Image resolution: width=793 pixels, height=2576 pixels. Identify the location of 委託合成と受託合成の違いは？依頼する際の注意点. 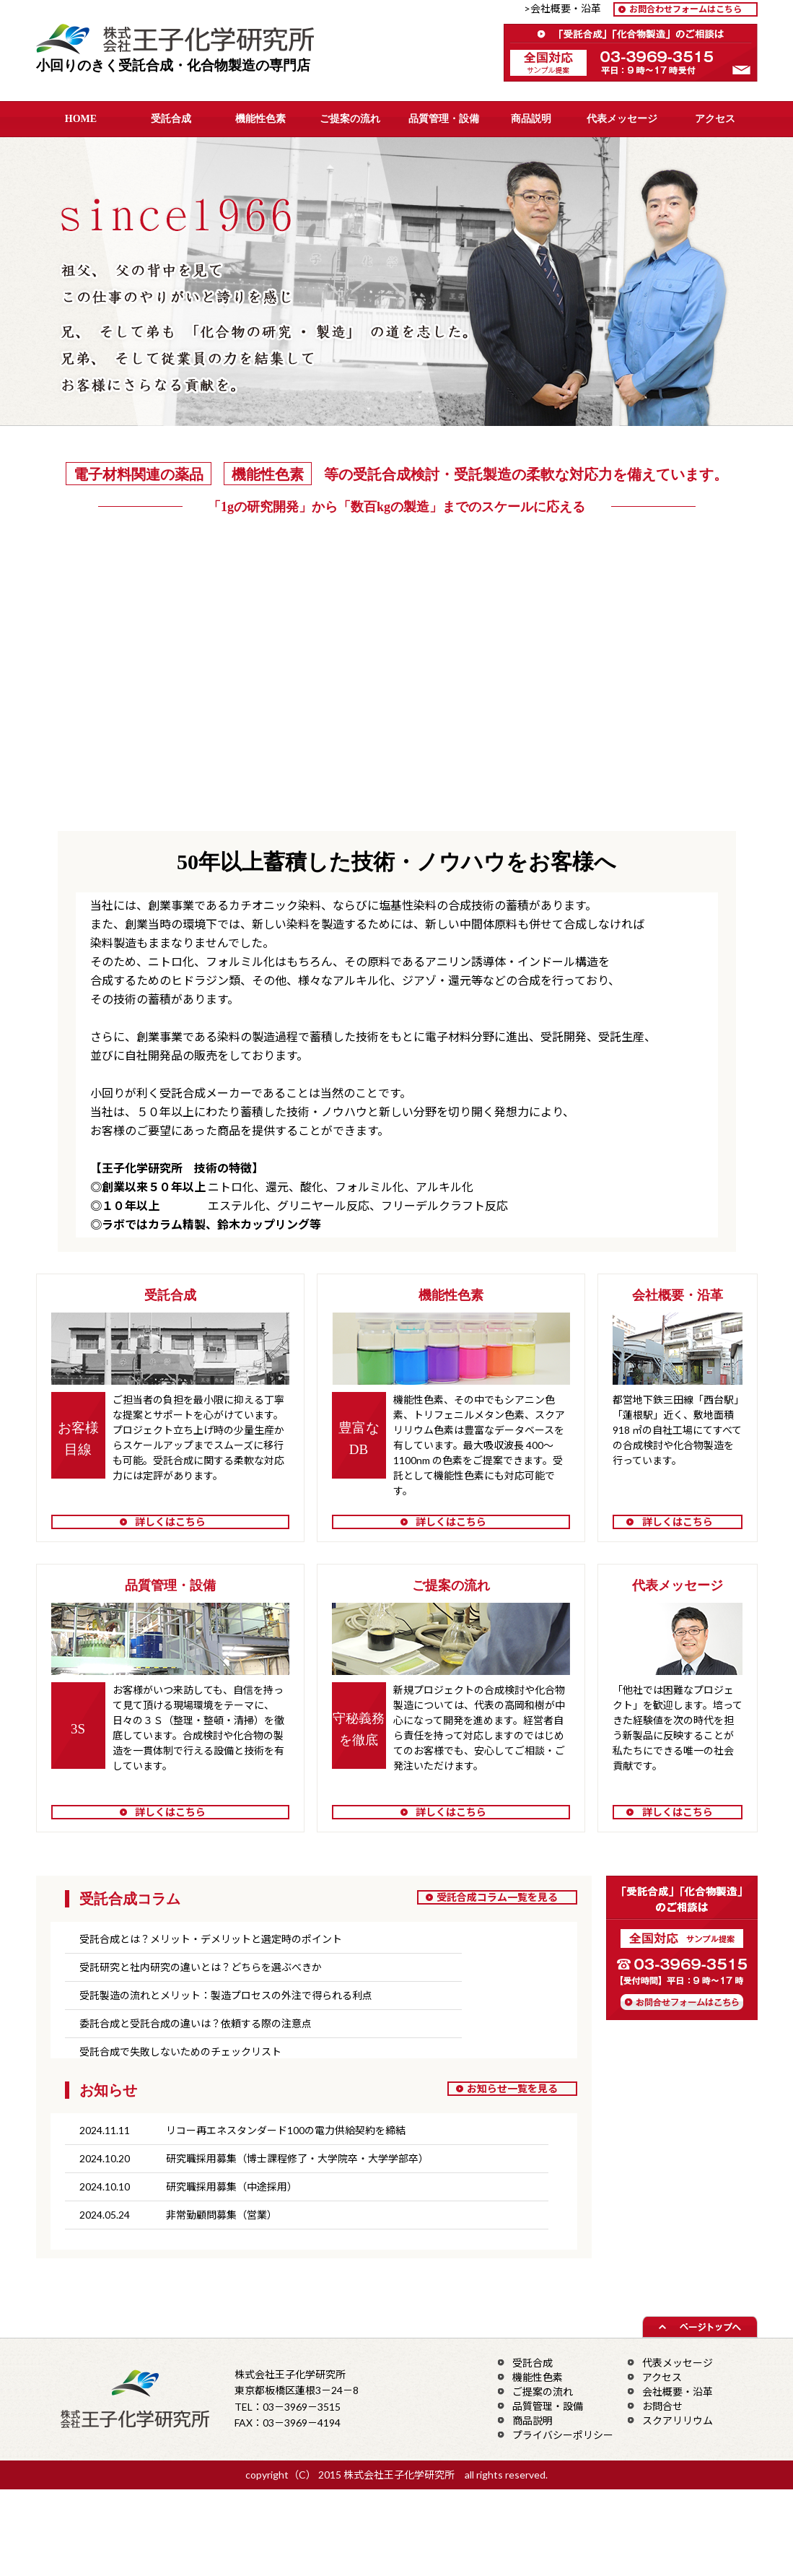
(195, 2023).